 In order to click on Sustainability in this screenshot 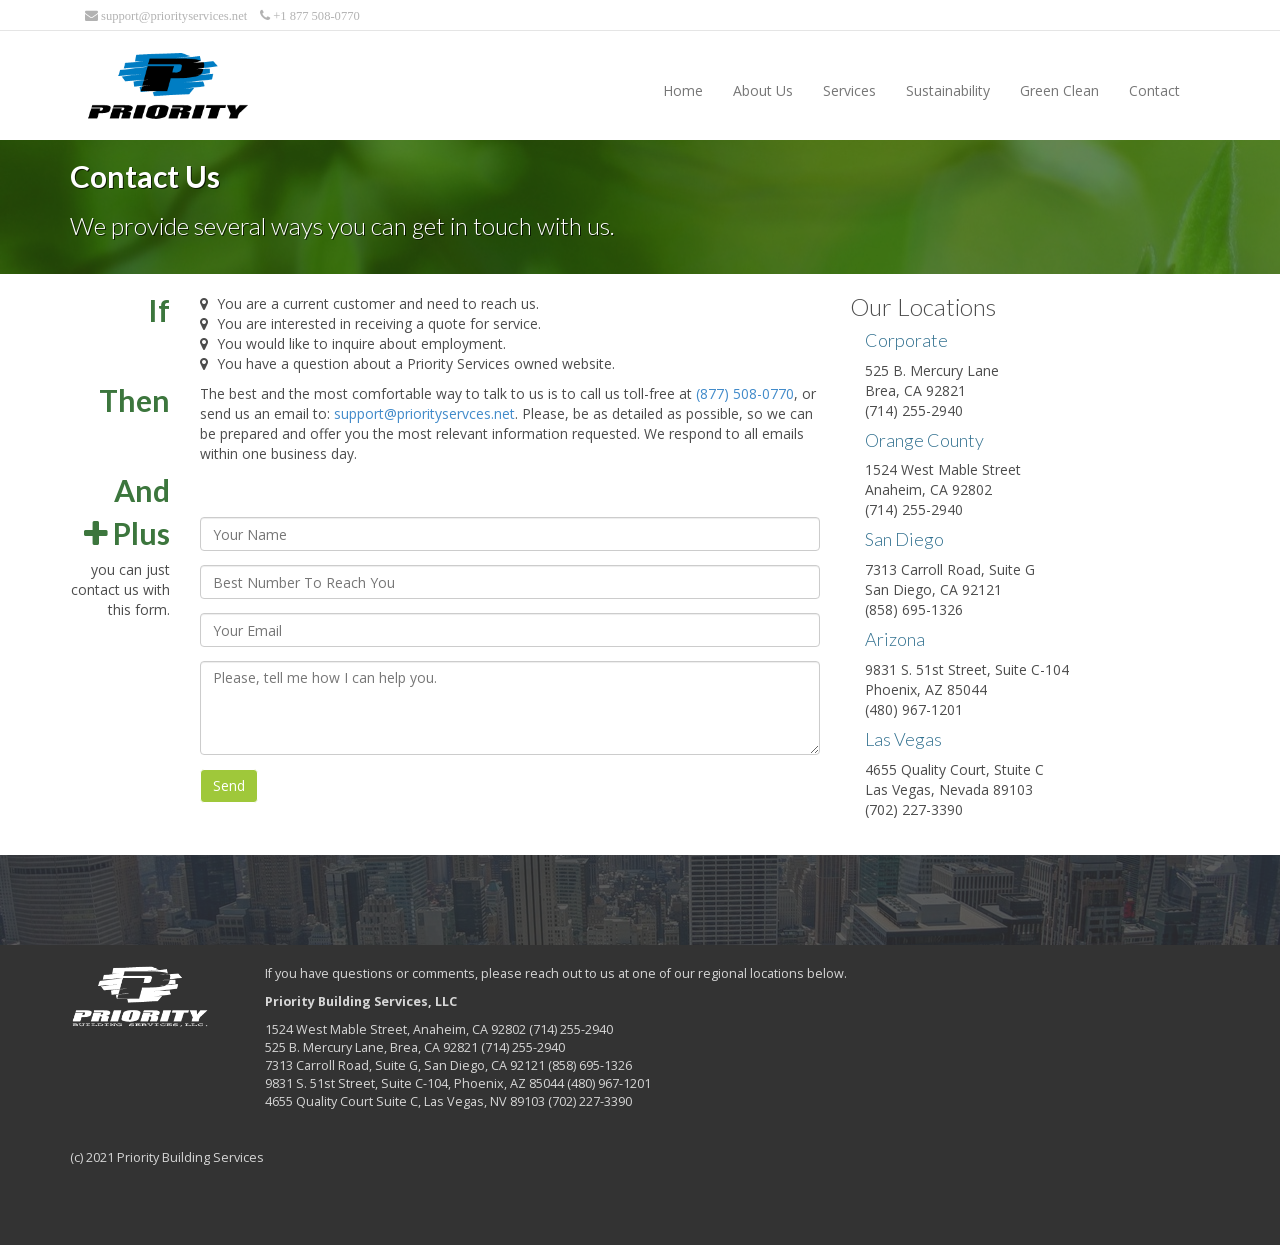, I will do `click(948, 90)`.